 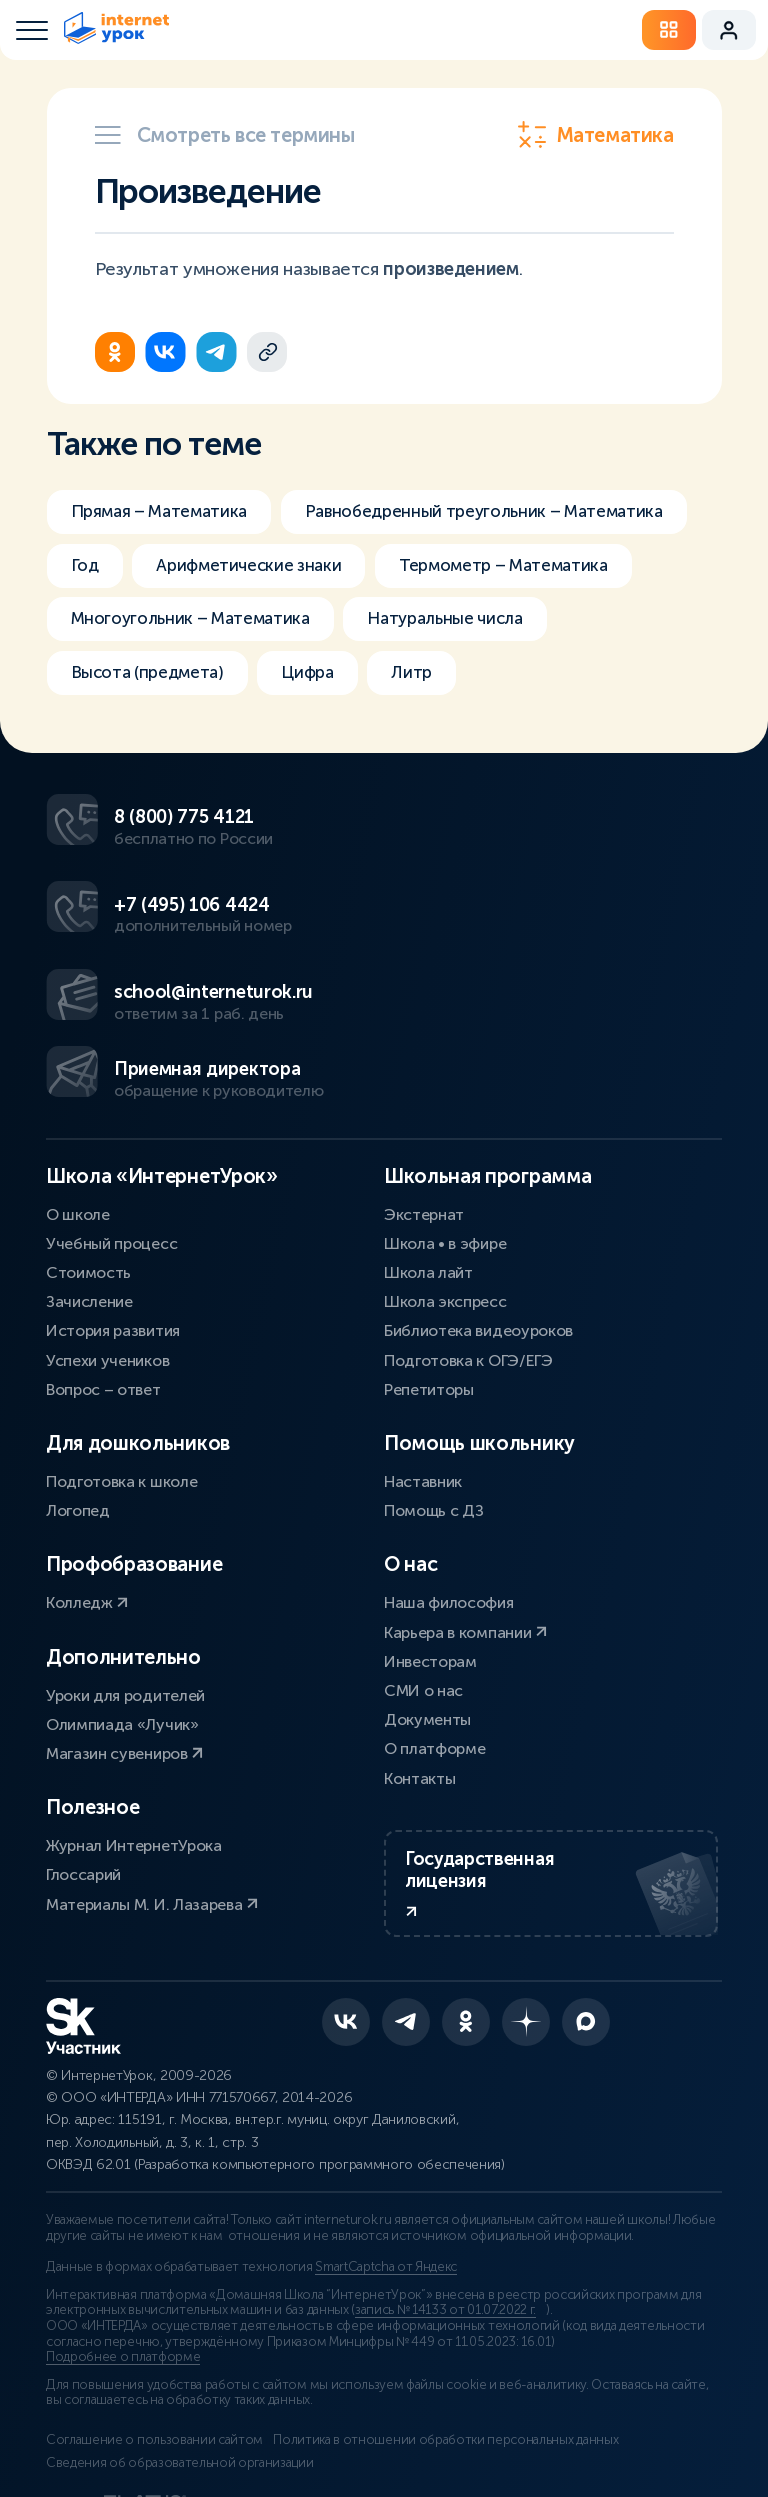 I want to click on Логопед, so click(x=78, y=1416).